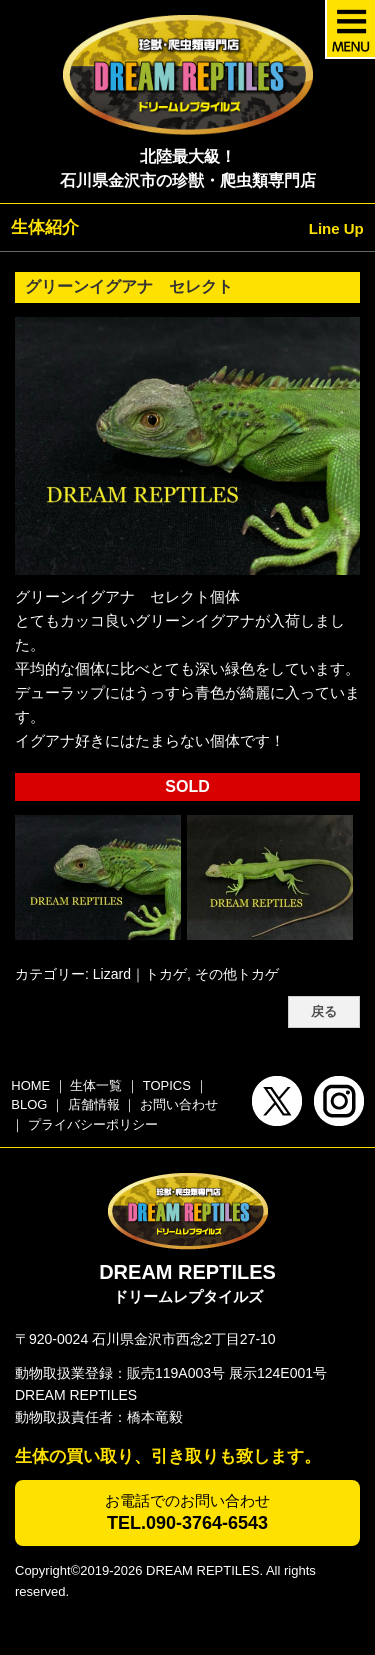 This screenshot has height=1655, width=375. I want to click on 生体一覧, so click(96, 1085).